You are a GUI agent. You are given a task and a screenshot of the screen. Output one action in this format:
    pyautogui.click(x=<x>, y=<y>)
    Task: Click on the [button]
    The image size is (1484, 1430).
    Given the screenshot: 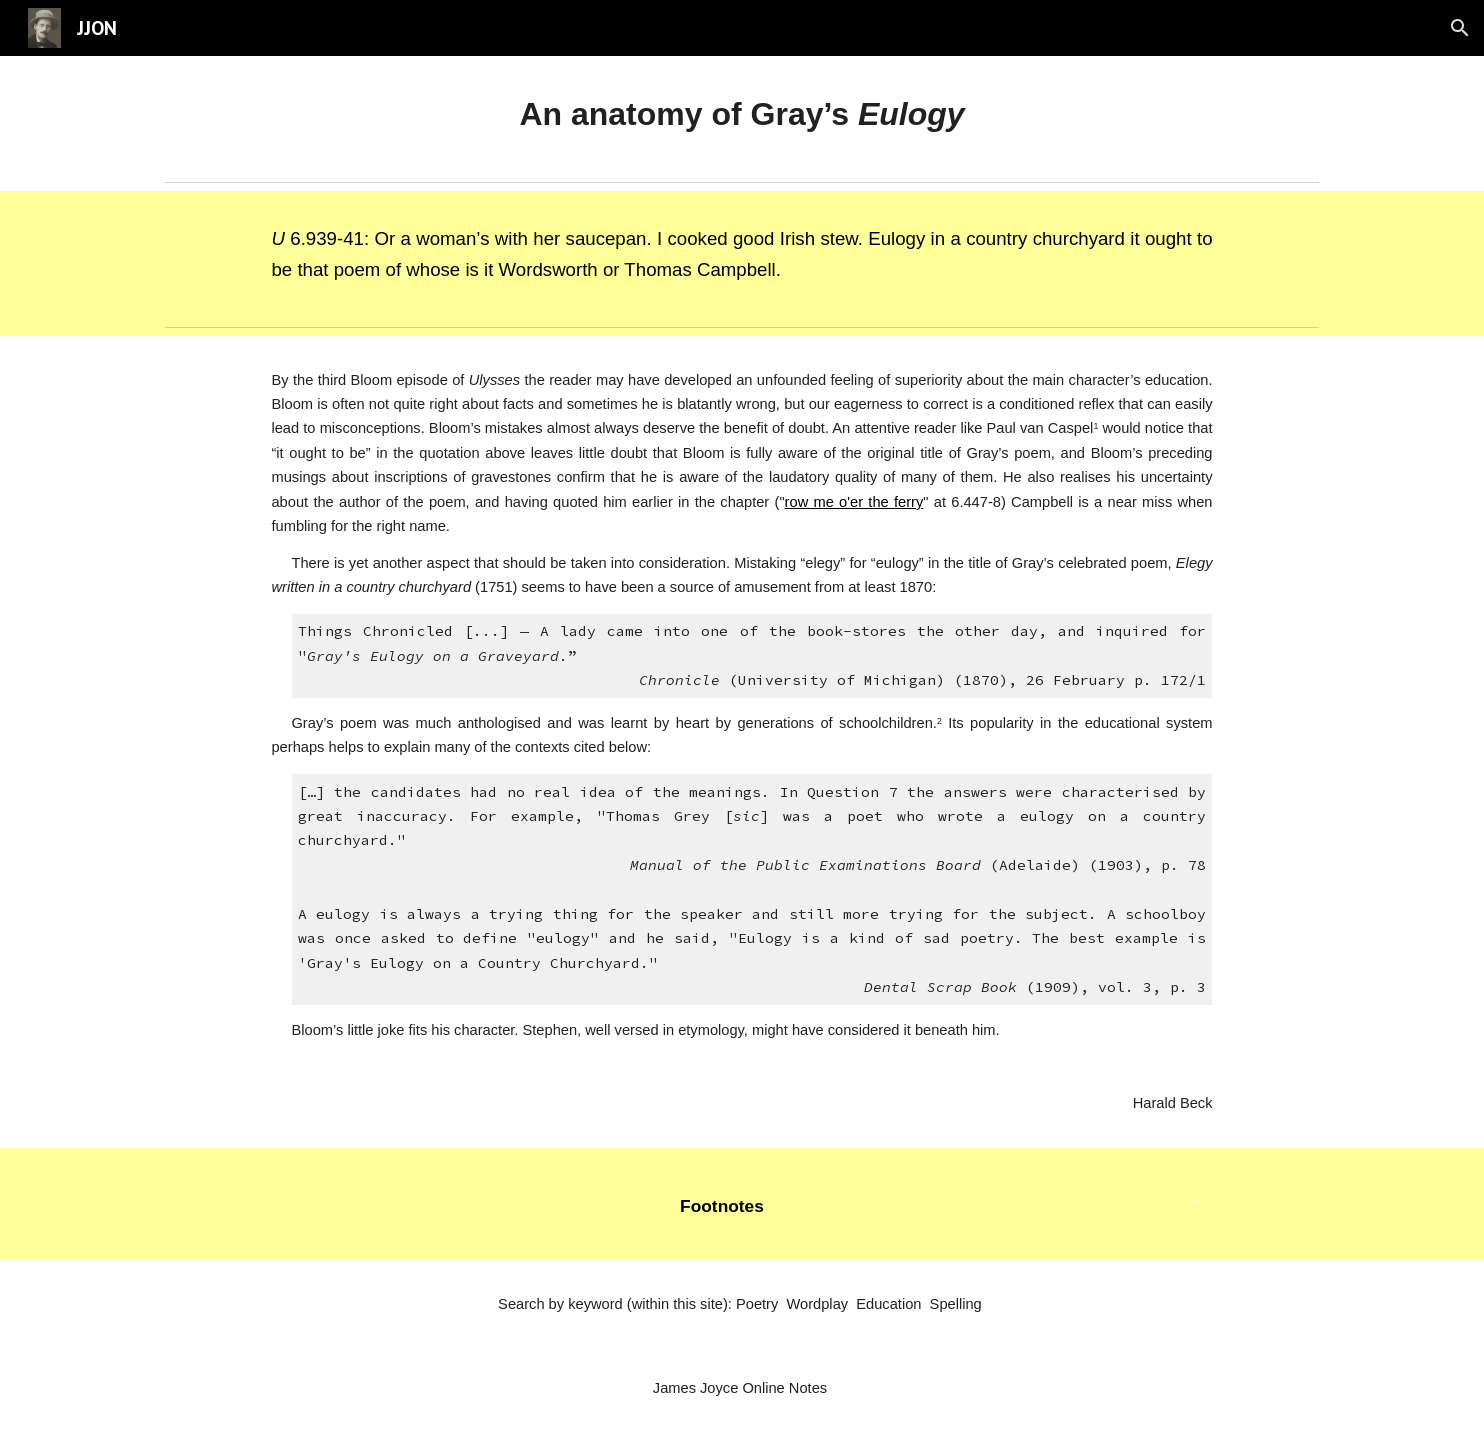 What is the action you would take?
    pyautogui.click(x=1460, y=28)
    